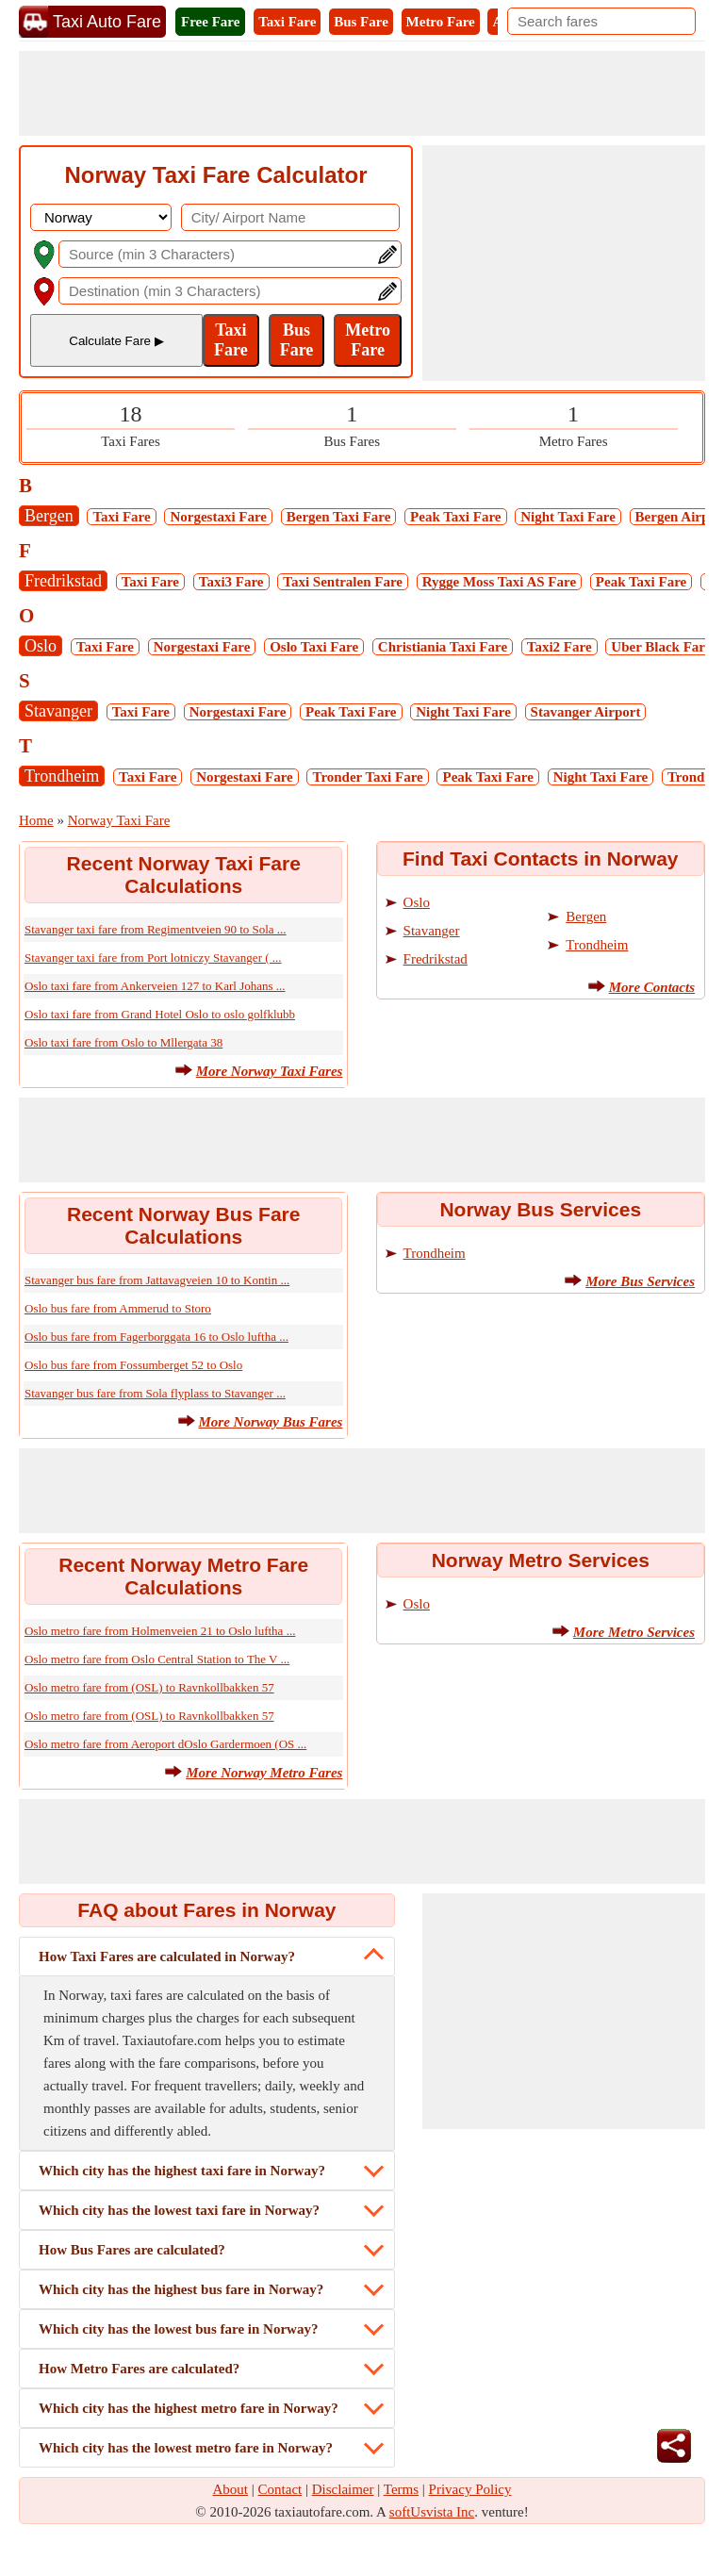 The image size is (724, 2576). What do you see at coordinates (181, 2289) in the screenshot?
I see `Which city has the highest bus fare in Norway?` at bounding box center [181, 2289].